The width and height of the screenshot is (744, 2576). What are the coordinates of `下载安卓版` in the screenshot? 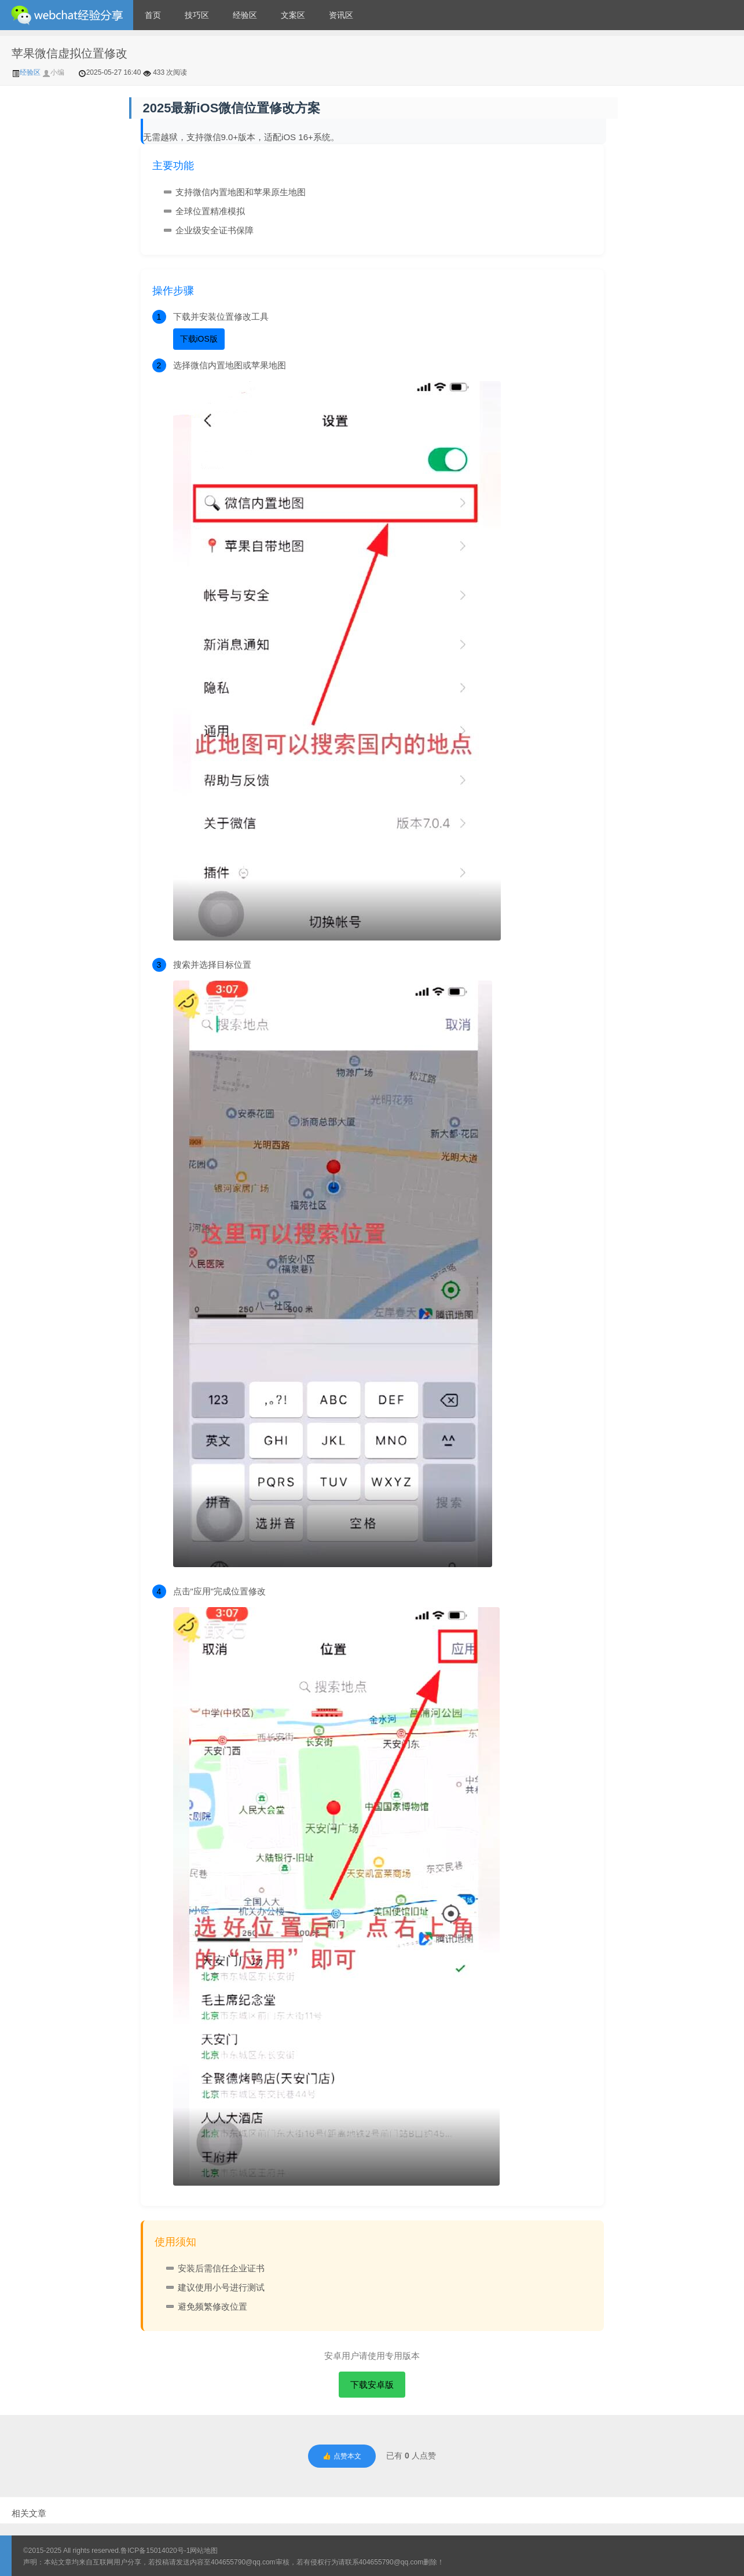 It's located at (372, 2385).